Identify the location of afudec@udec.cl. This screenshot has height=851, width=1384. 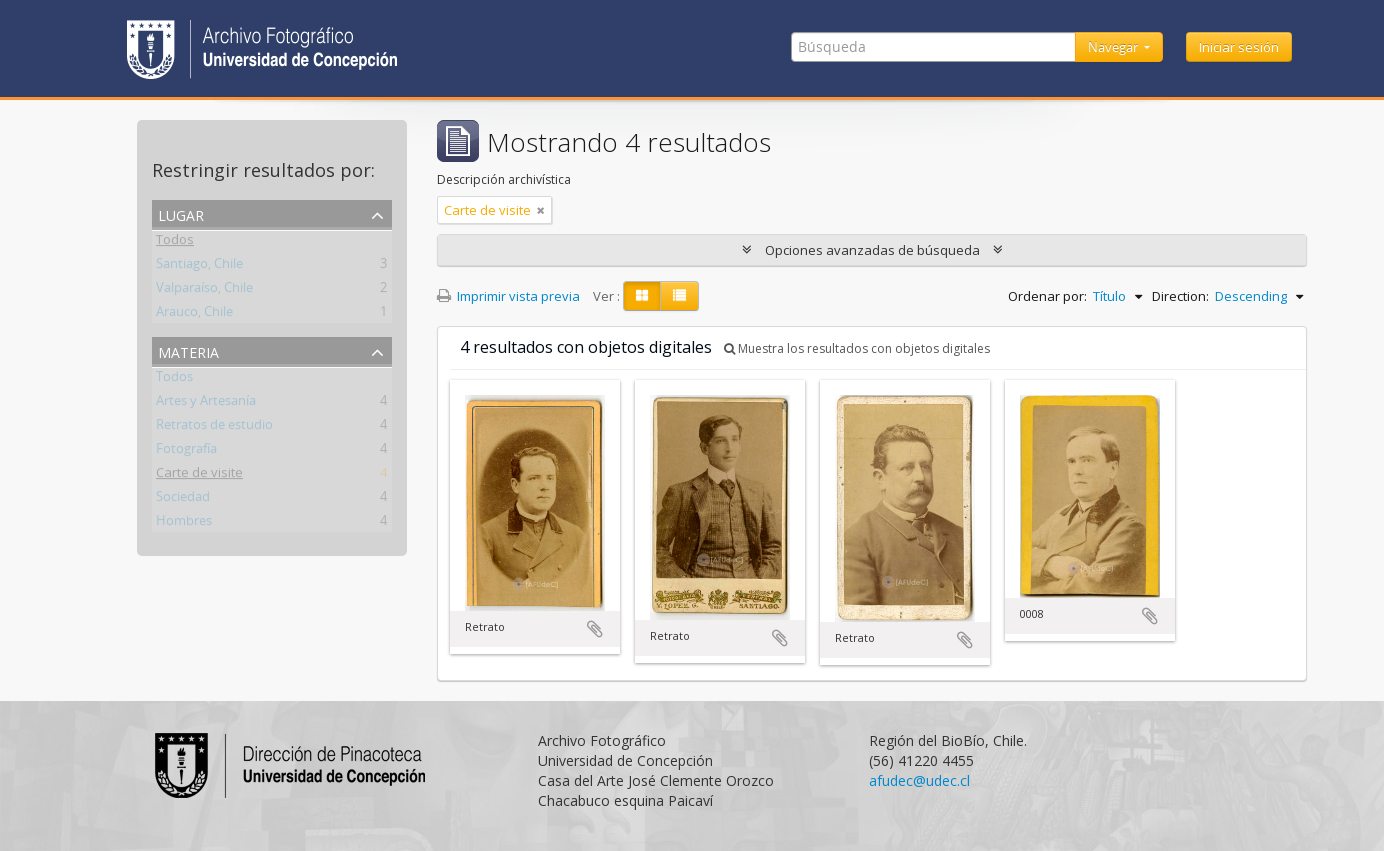
(919, 780).